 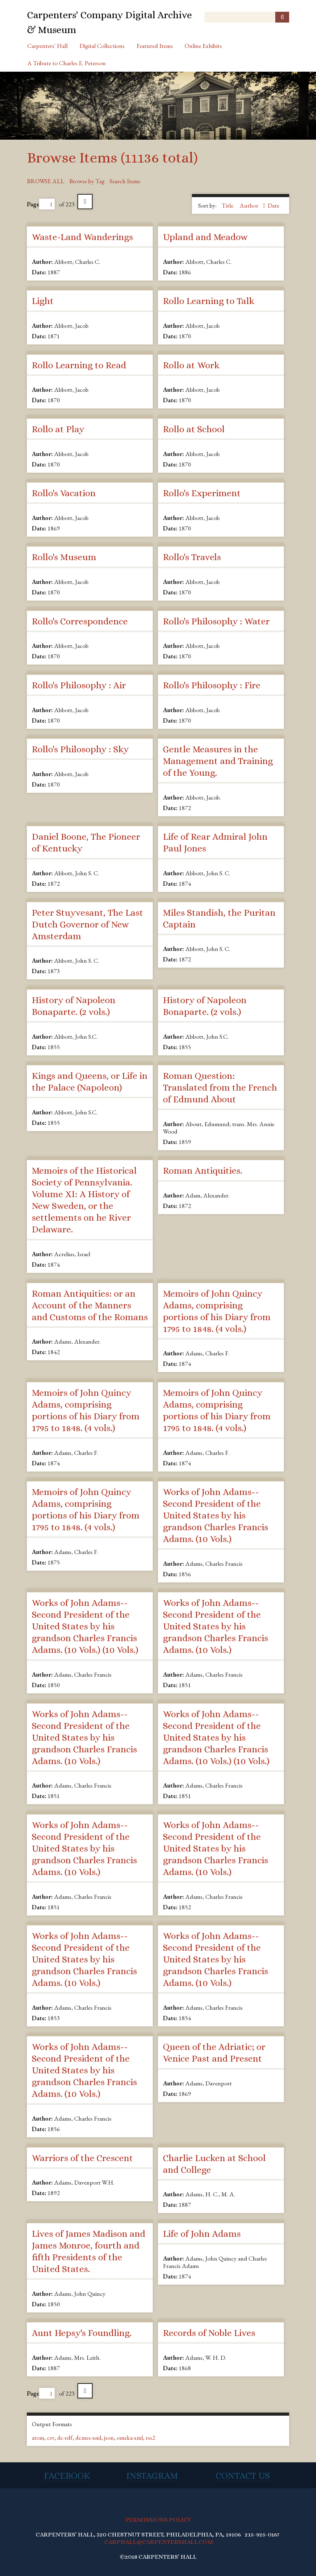 I want to click on Works of John Adams--Second President of the United States by his grandson Charles Francis Adams. (10 Vols.), so click(x=215, y=1515).